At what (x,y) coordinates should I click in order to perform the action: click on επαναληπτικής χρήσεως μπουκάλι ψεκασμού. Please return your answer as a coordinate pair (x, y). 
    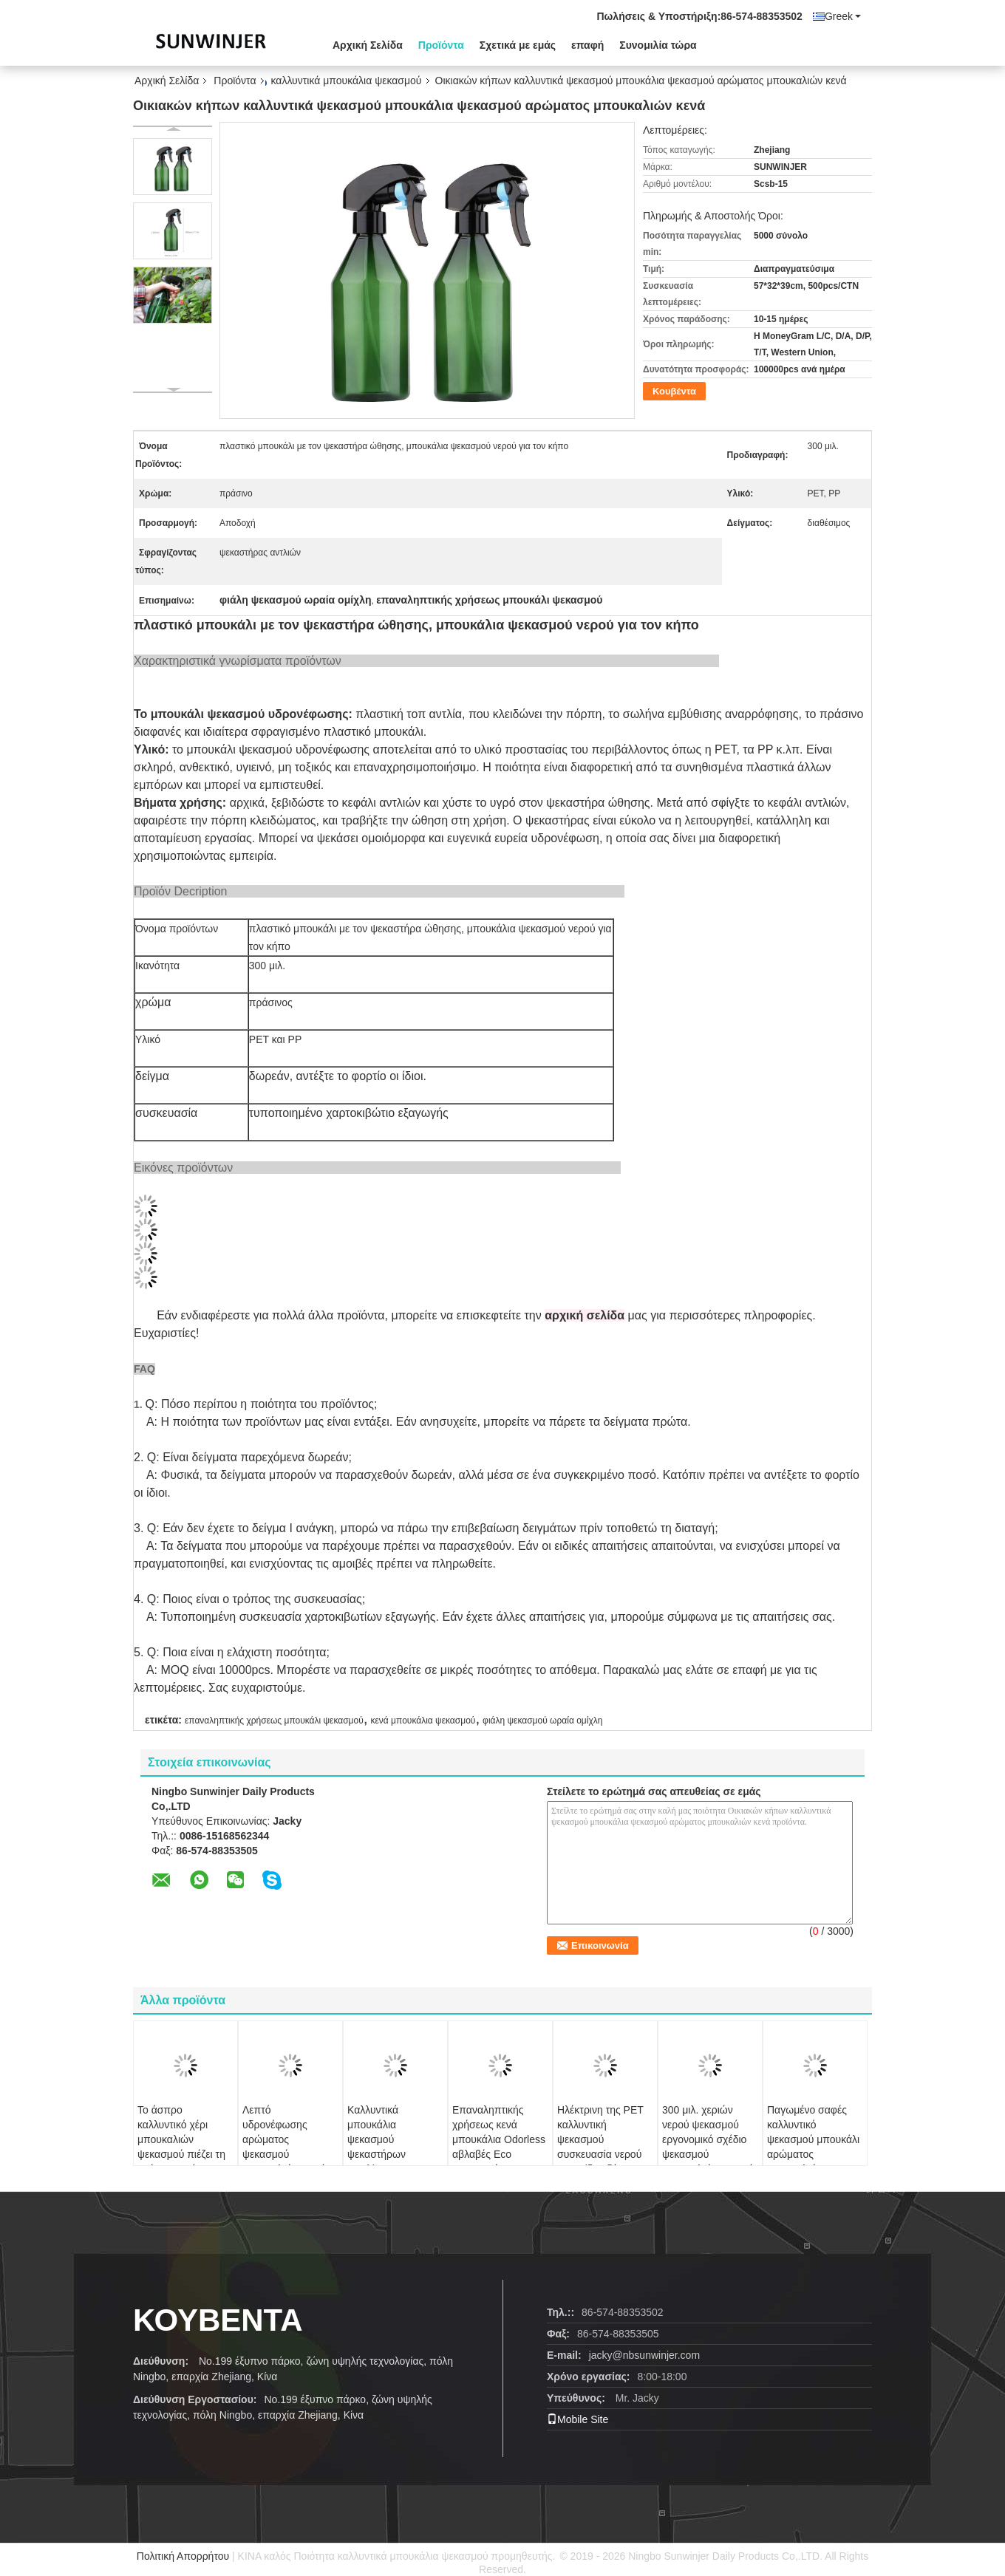
    Looking at the image, I should click on (274, 1720).